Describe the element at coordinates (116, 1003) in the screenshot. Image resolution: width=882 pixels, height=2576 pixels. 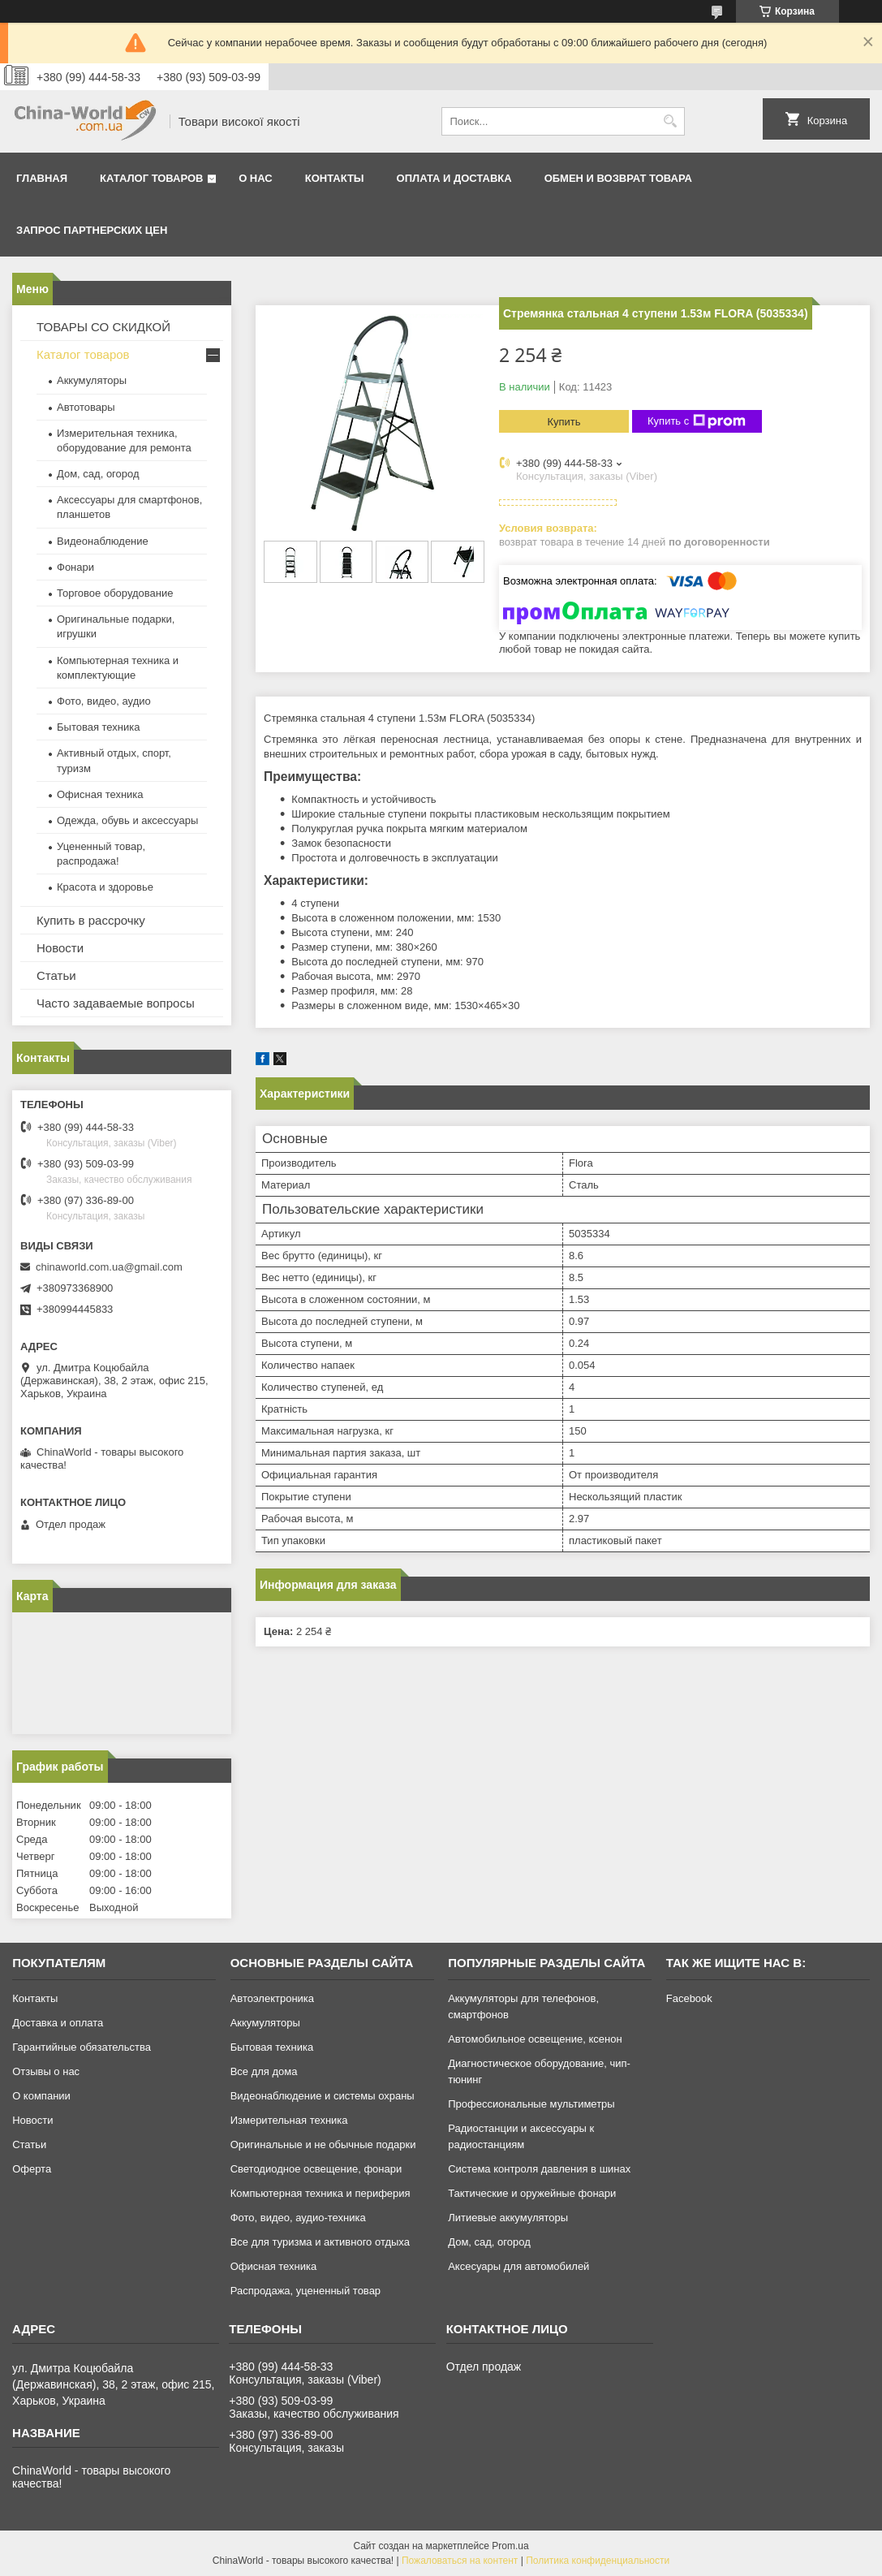
I see `Часто задаваемые вопросы` at that location.